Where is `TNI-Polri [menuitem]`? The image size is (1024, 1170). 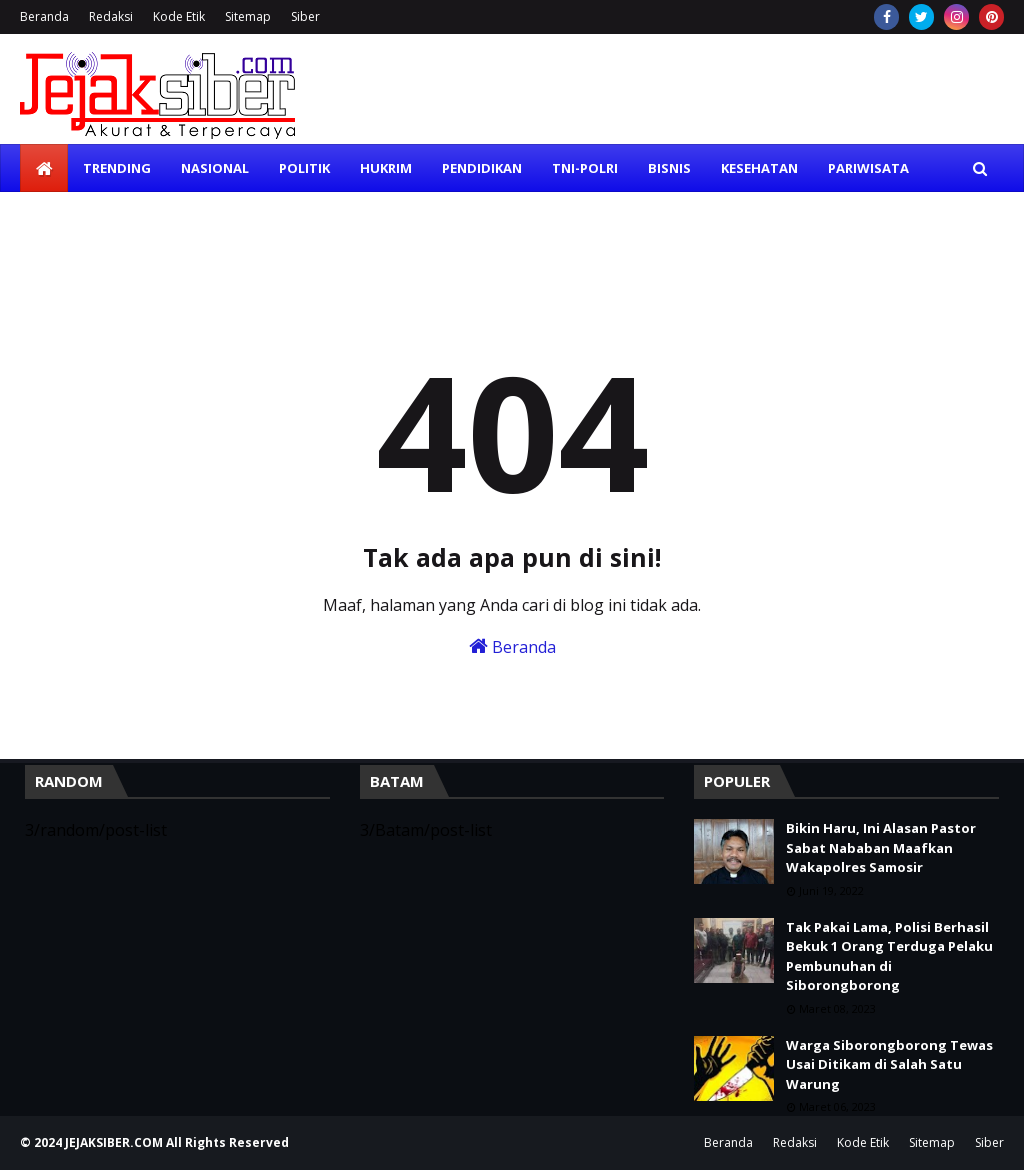 TNI-Polri [menuitem] is located at coordinates (585, 168).